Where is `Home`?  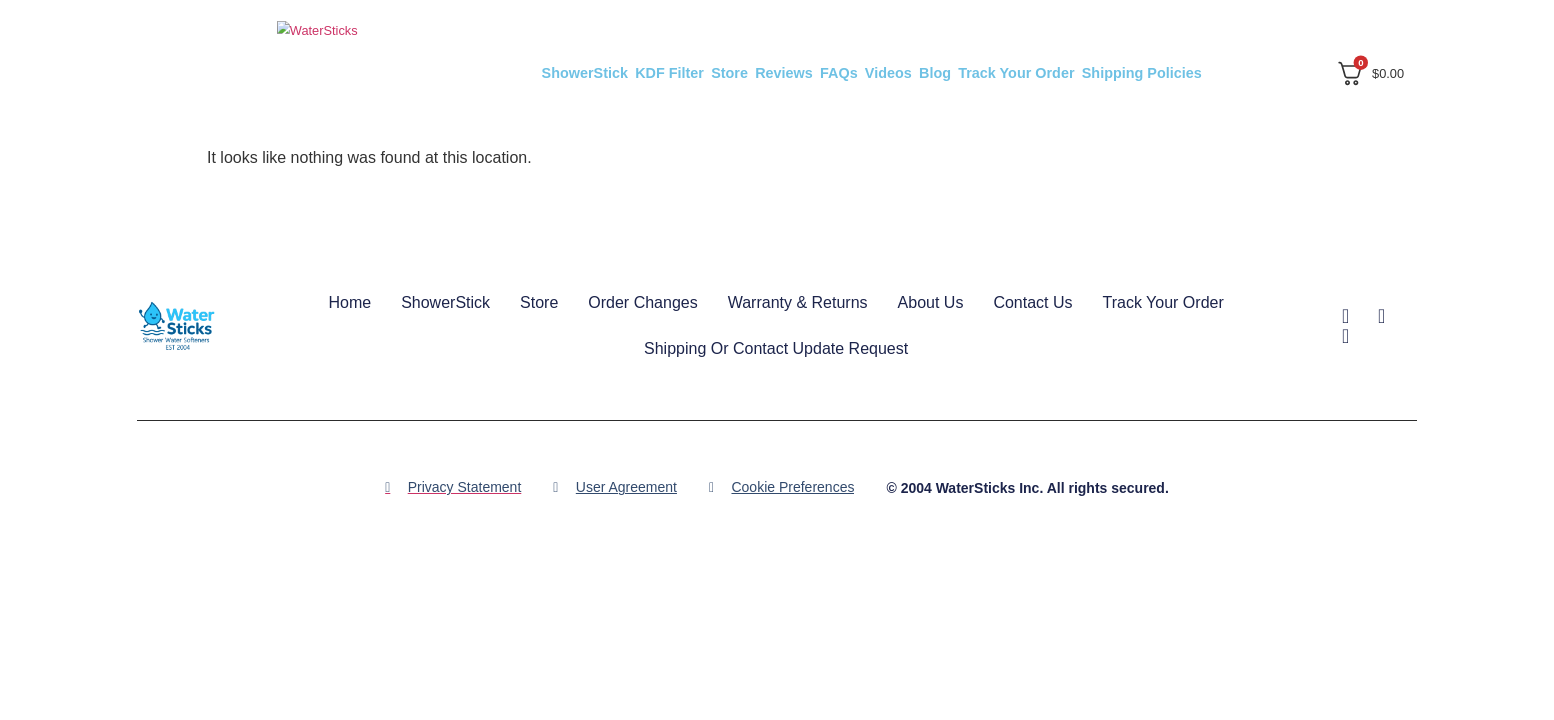 Home is located at coordinates (349, 302).